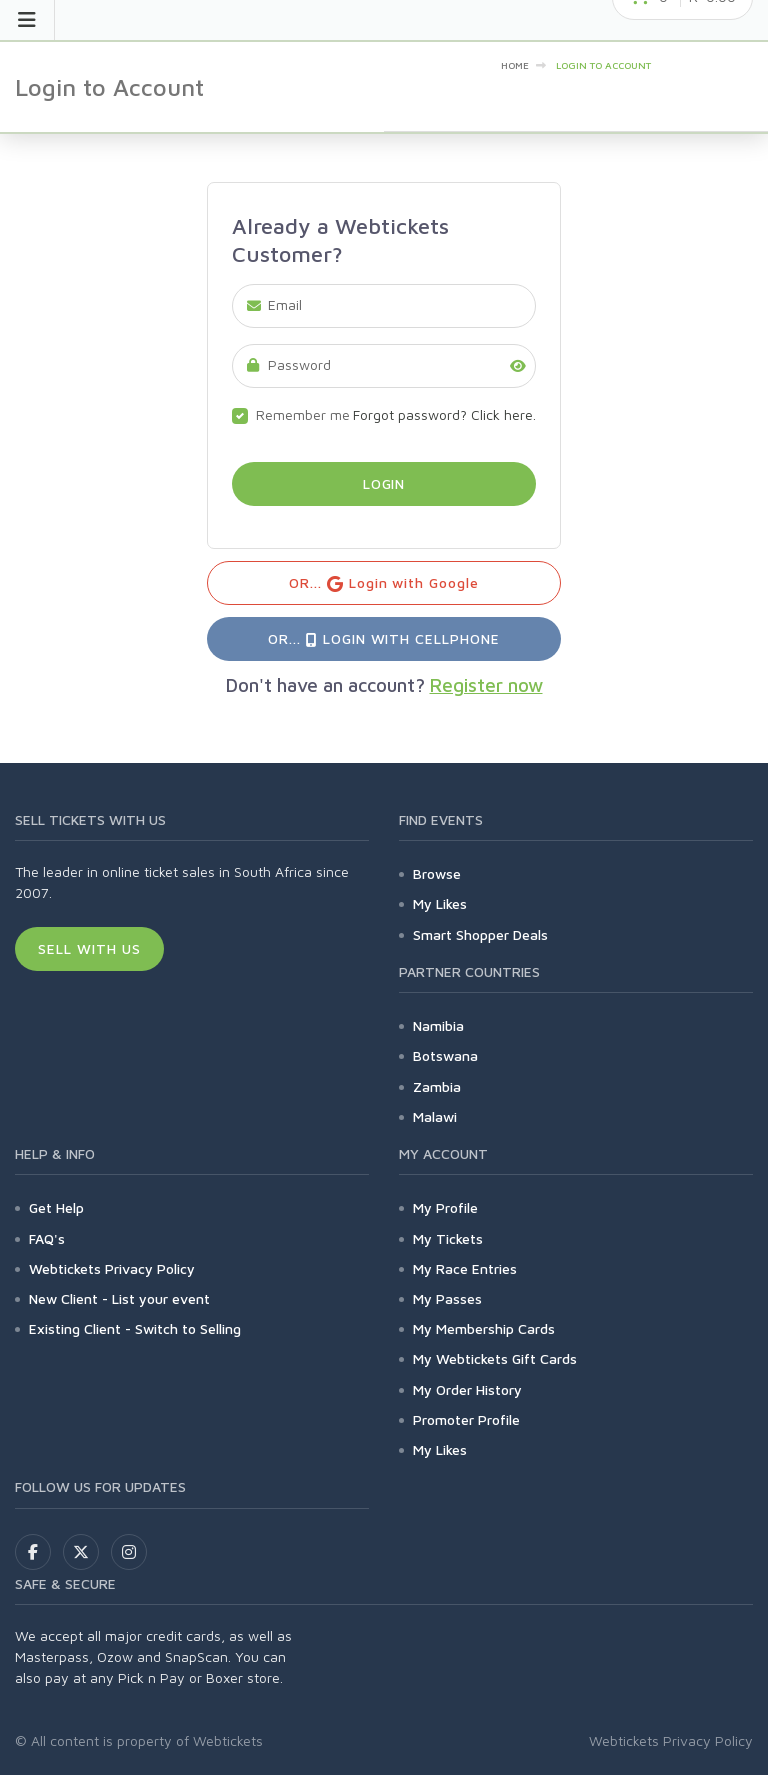  What do you see at coordinates (438, 1025) in the screenshot?
I see `Namibia` at bounding box center [438, 1025].